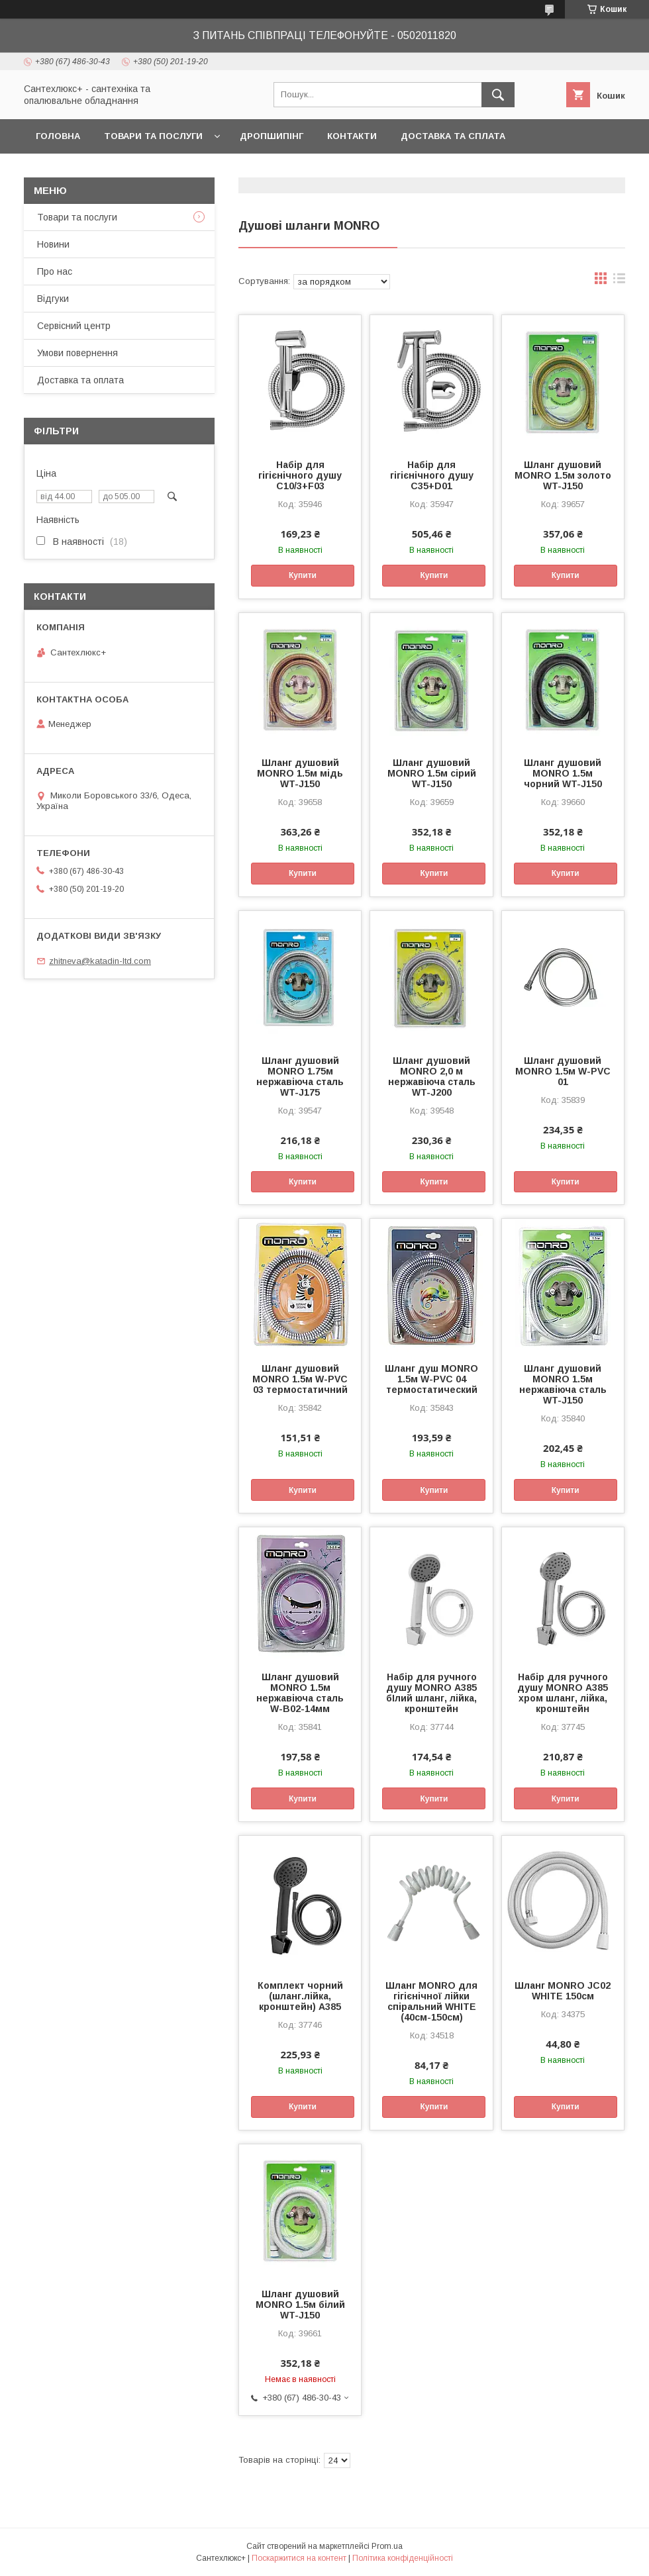 The image size is (649, 2576). I want to click on Доставка та сплата, so click(453, 136).